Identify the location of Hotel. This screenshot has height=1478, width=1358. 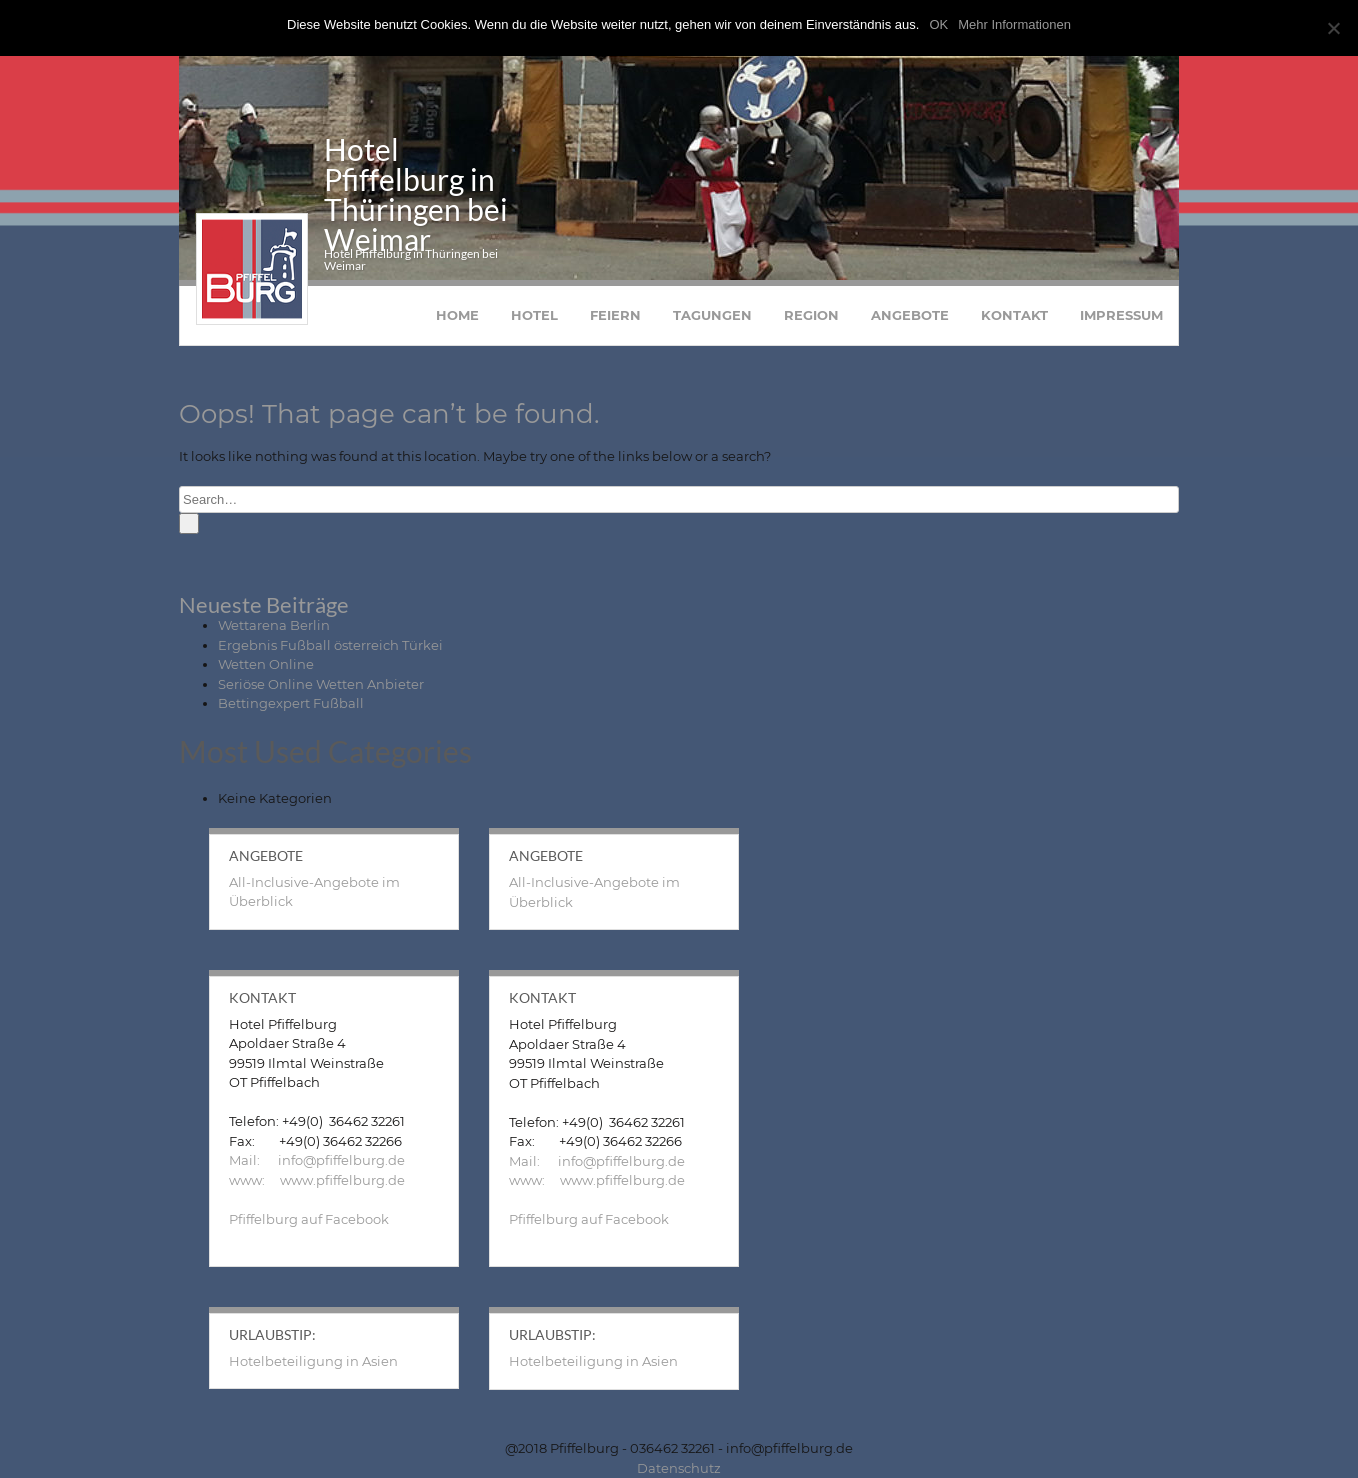
(534, 315).